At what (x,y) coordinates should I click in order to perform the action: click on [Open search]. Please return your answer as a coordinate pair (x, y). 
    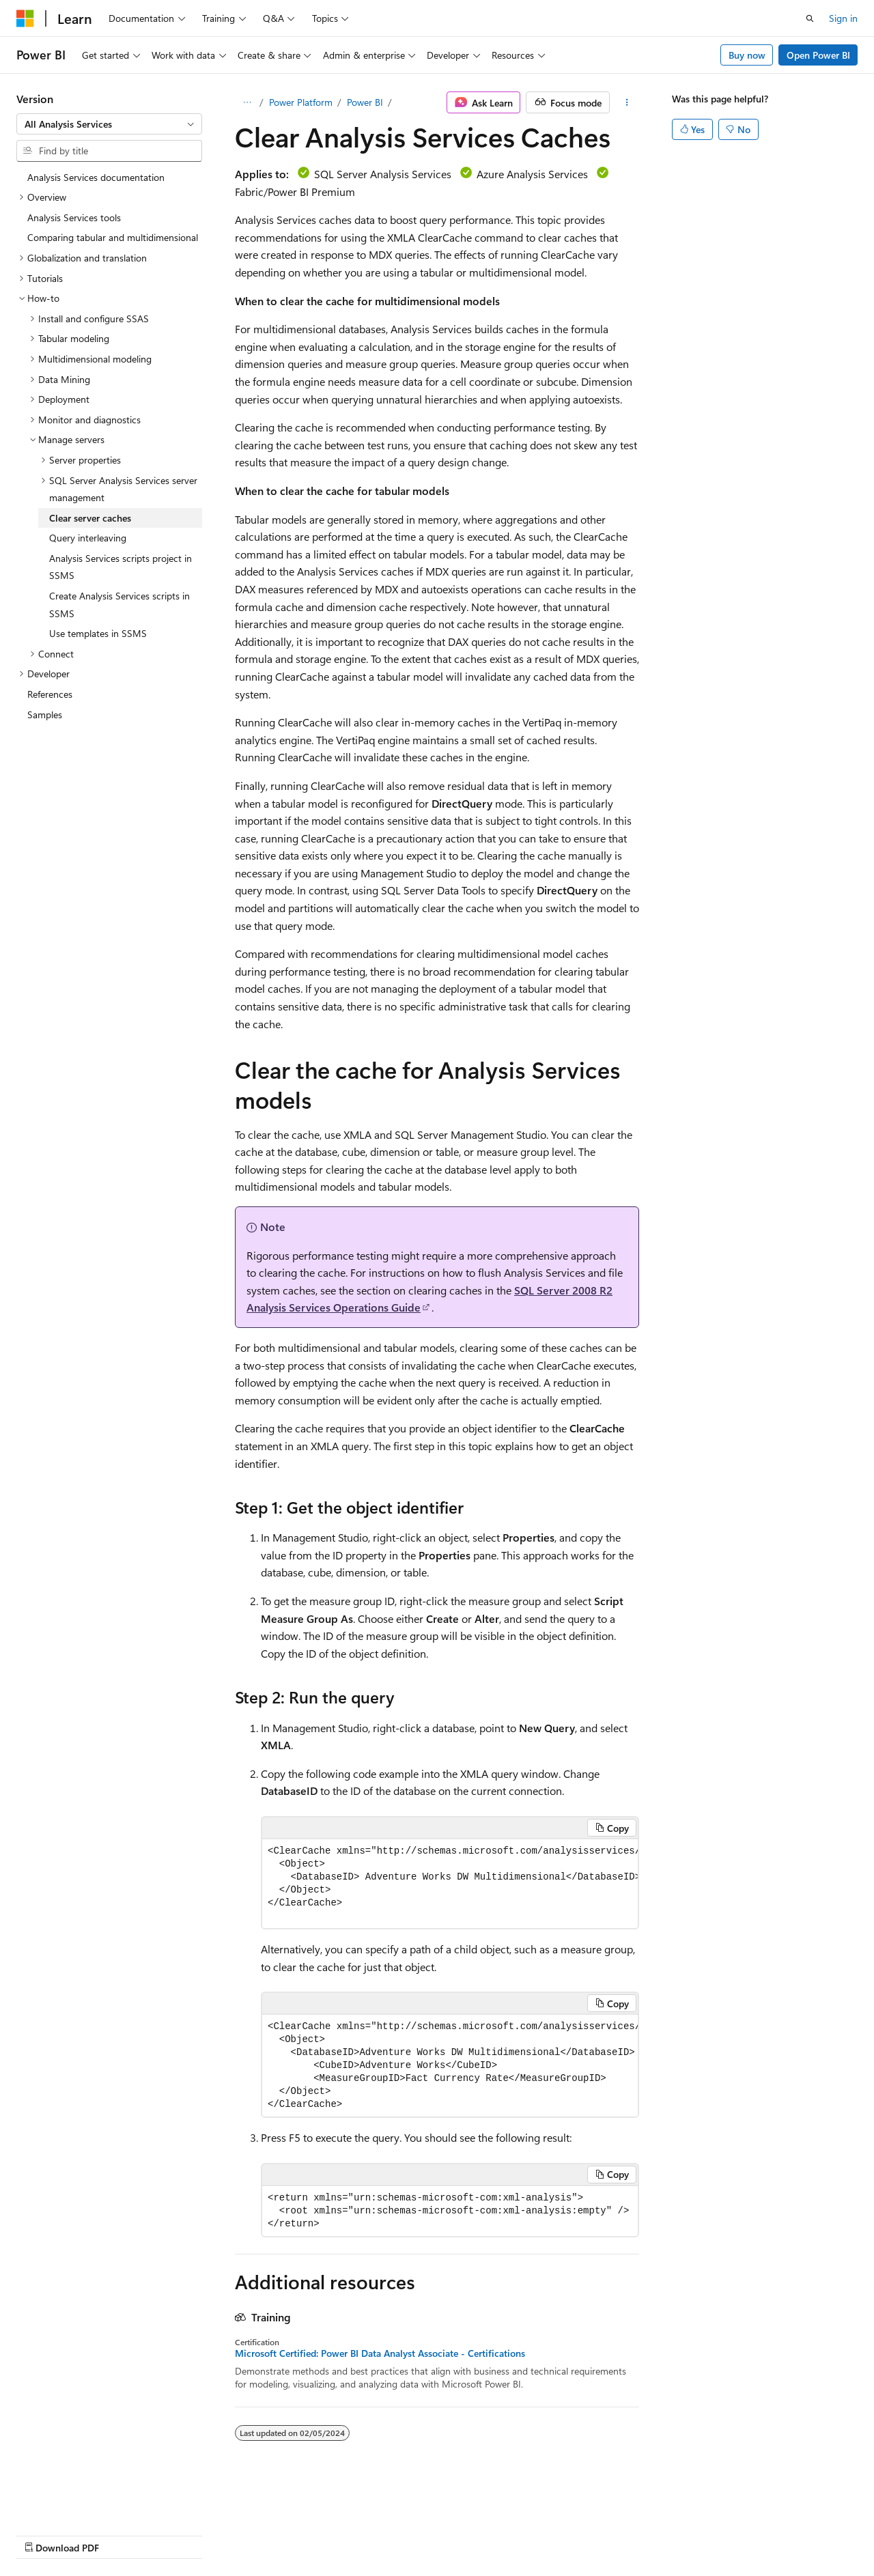
    Looking at the image, I should click on (809, 18).